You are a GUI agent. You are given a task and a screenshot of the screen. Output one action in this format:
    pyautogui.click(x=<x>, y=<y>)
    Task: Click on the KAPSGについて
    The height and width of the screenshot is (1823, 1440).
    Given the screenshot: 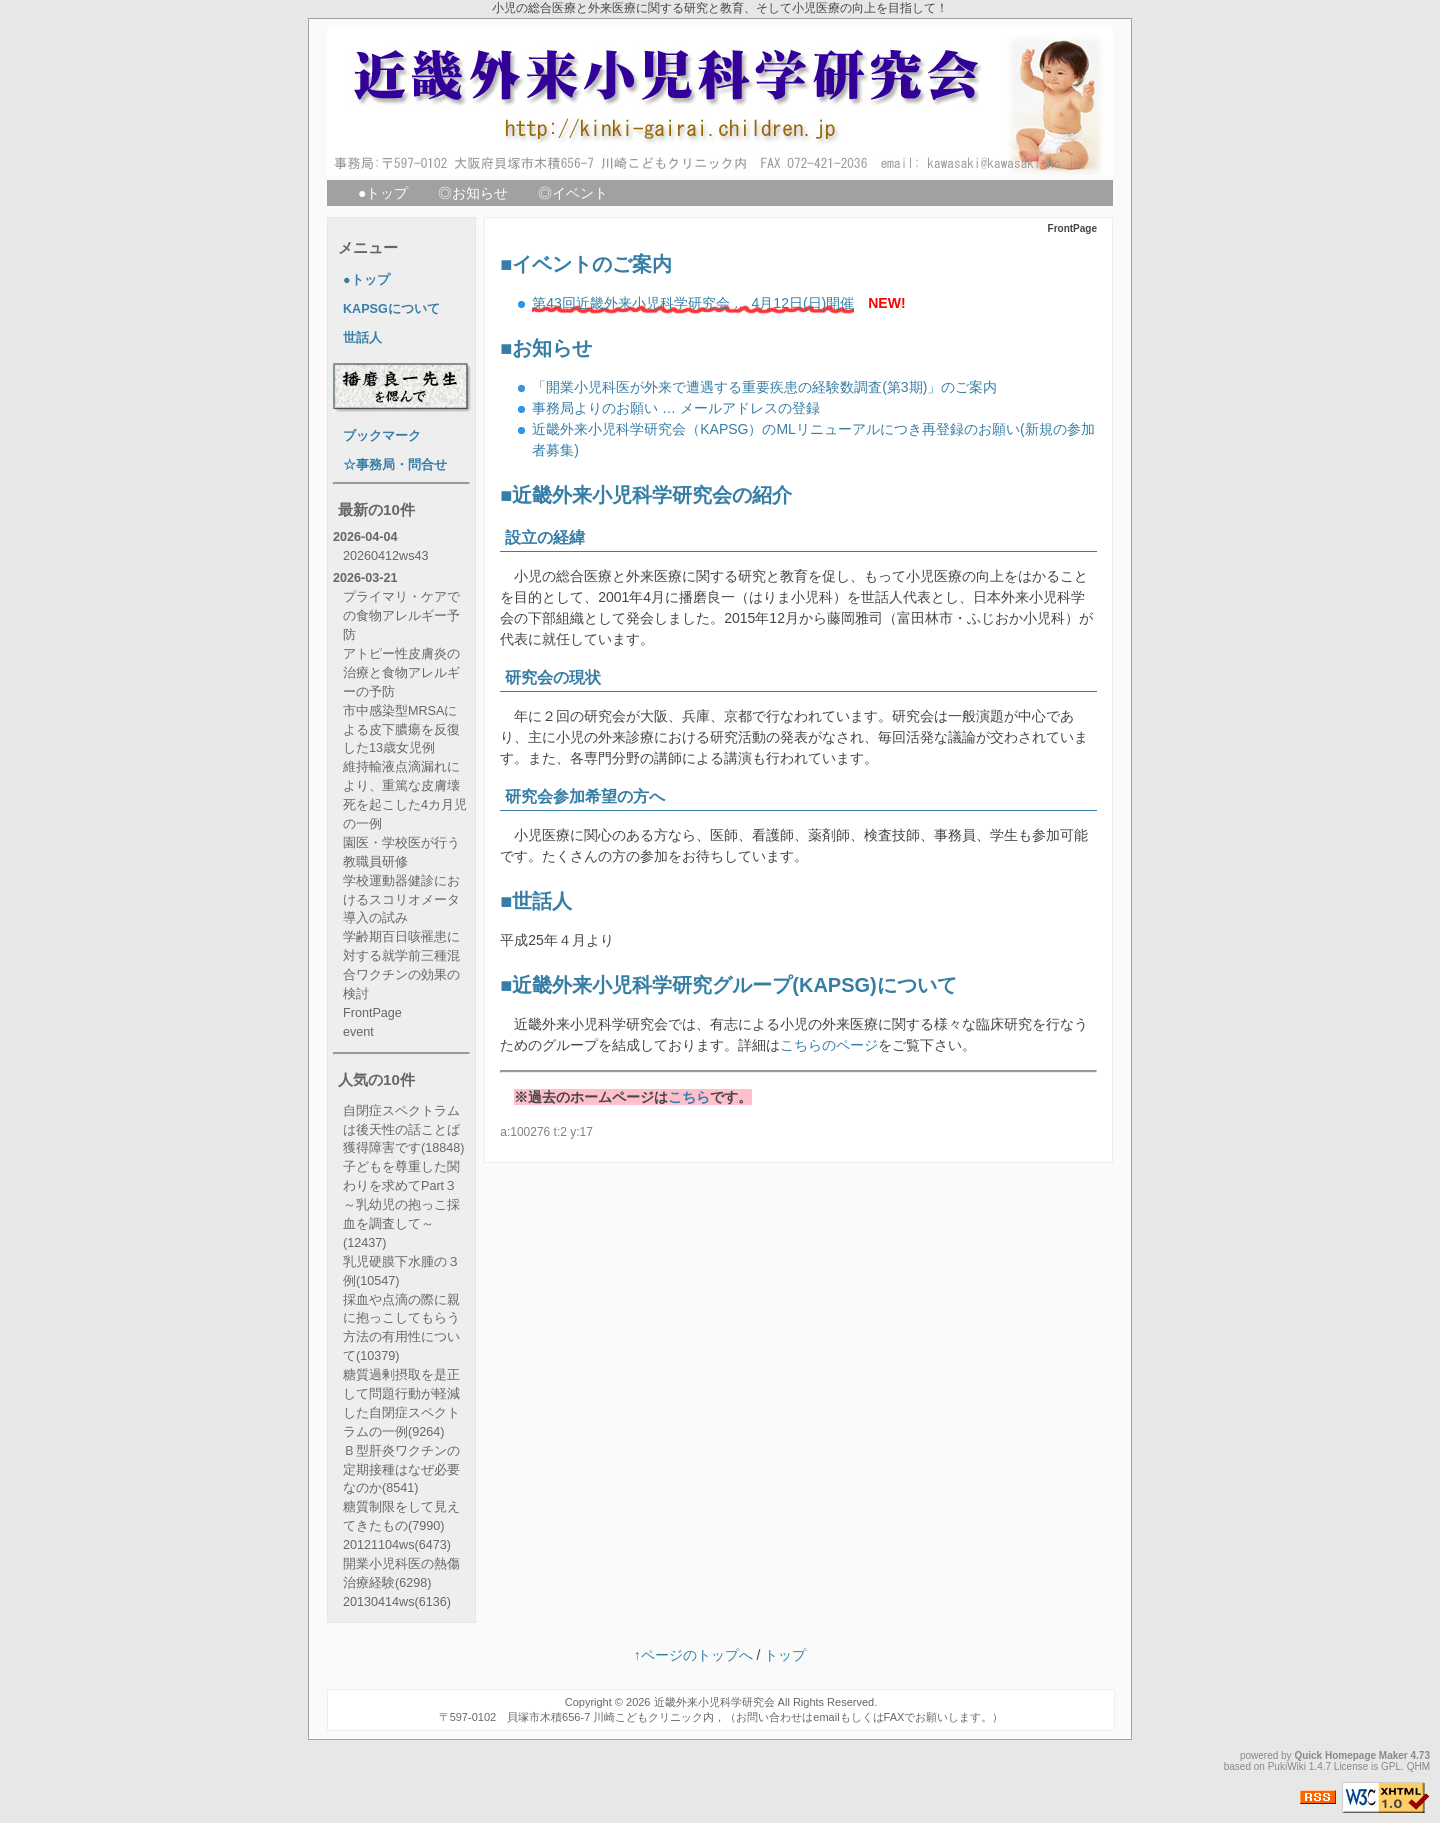 What is the action you would take?
    pyautogui.click(x=391, y=309)
    